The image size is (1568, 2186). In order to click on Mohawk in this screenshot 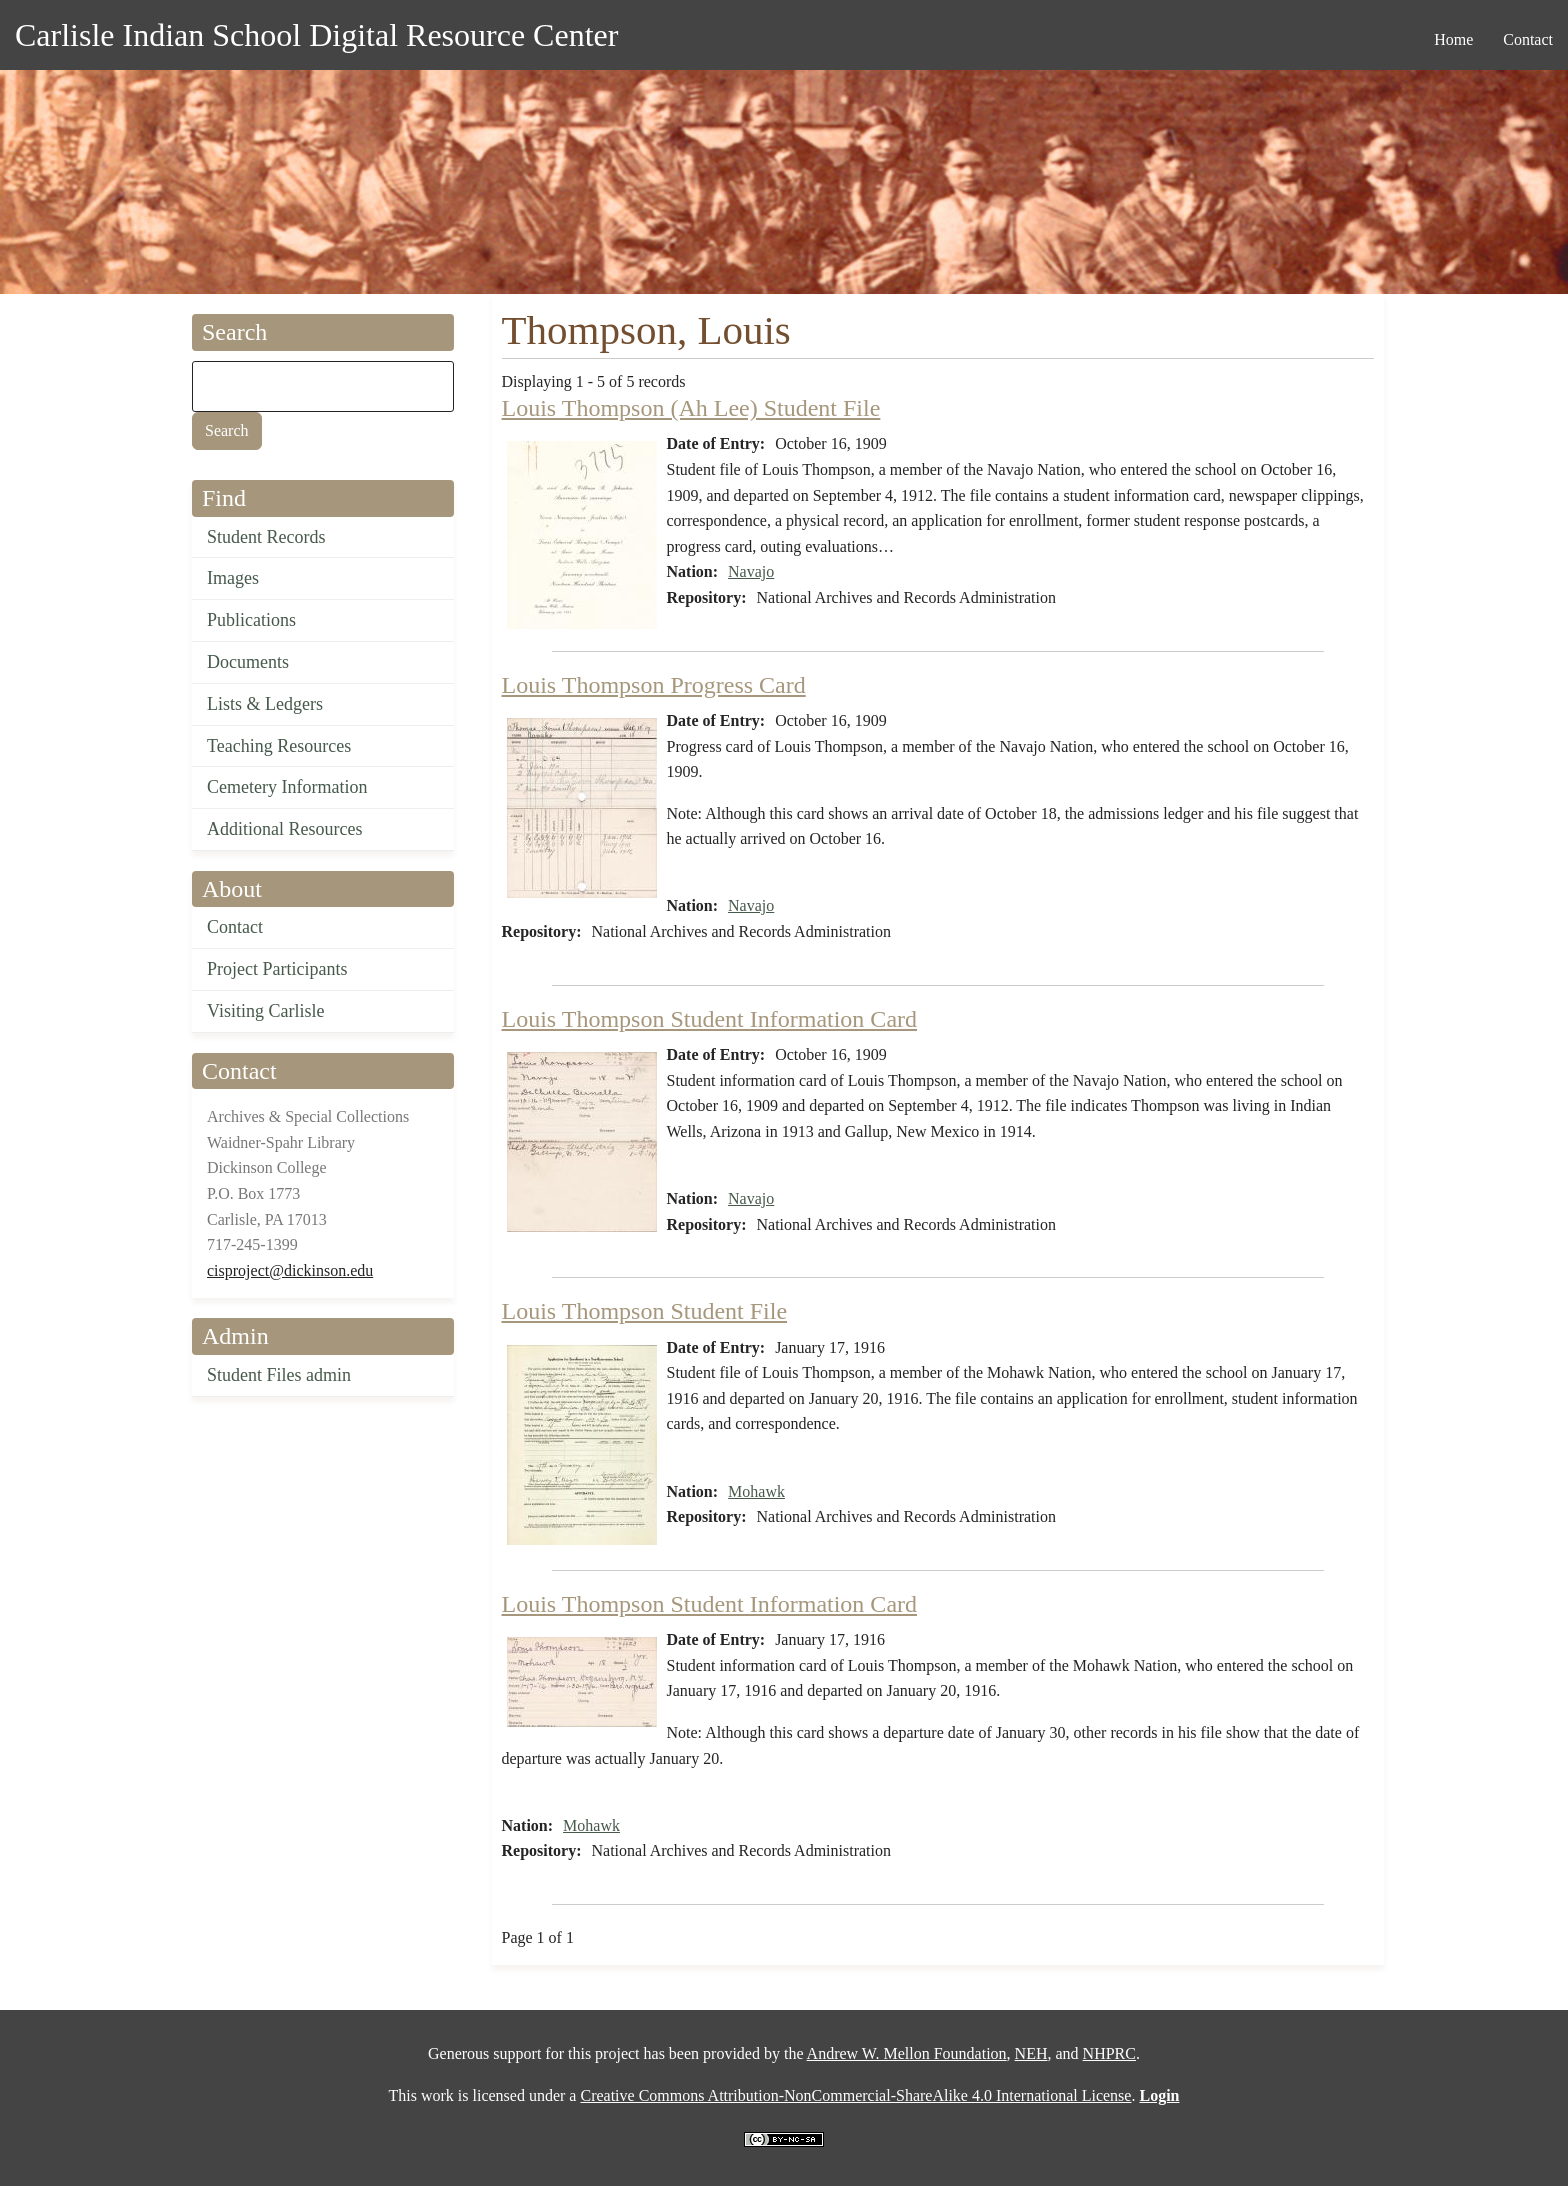, I will do `click(756, 1491)`.